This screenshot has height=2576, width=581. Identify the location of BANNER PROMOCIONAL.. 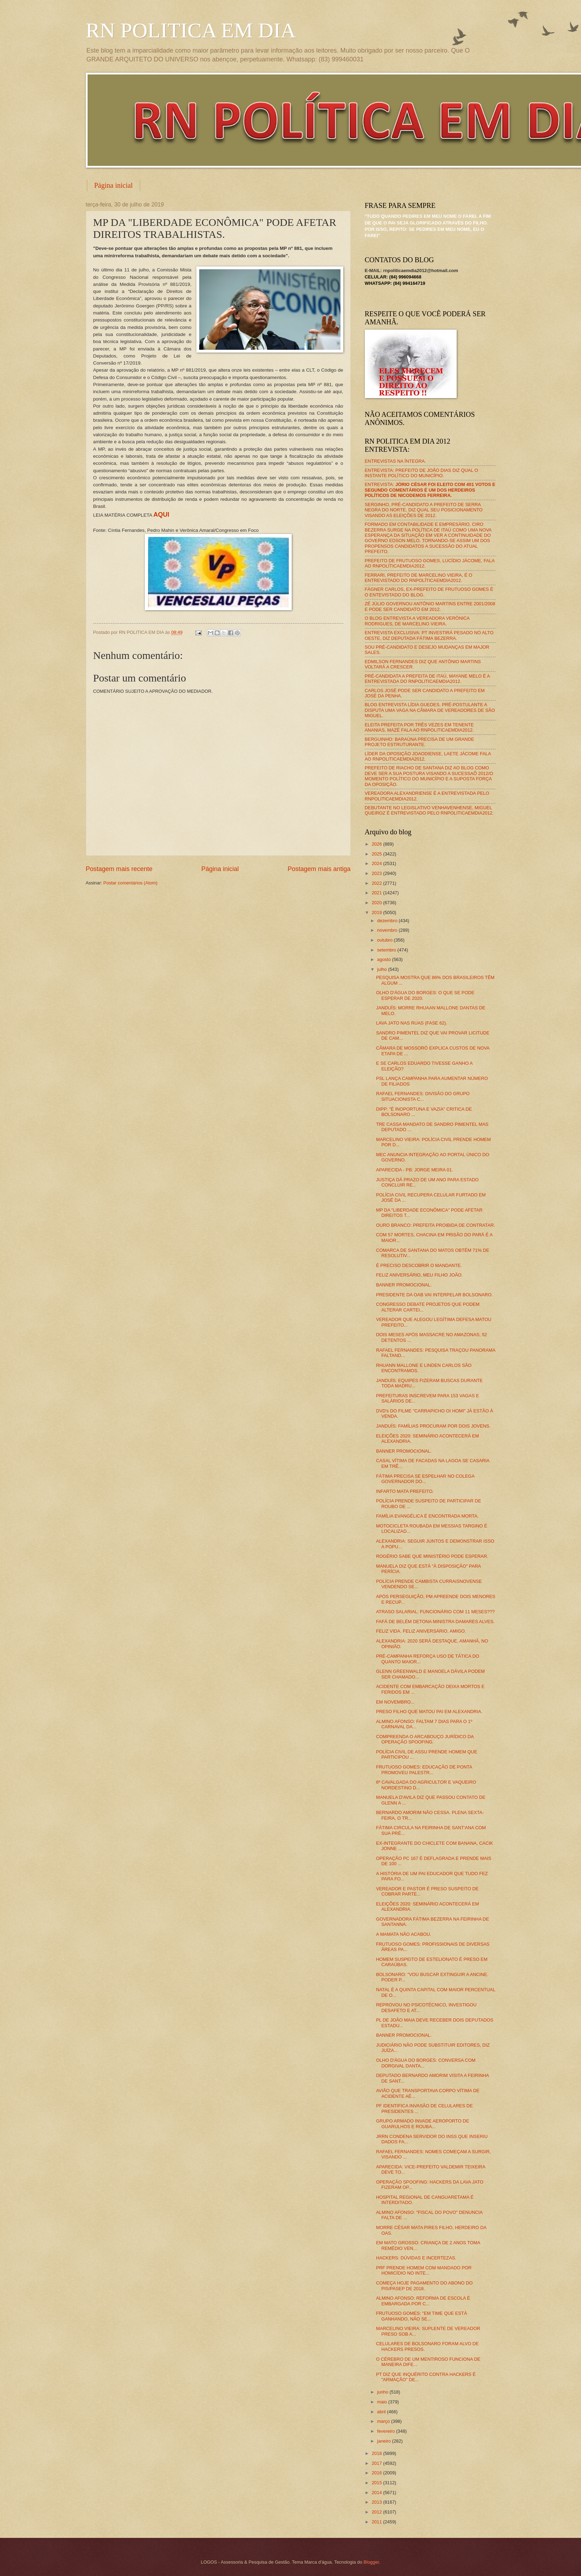
(404, 1284).